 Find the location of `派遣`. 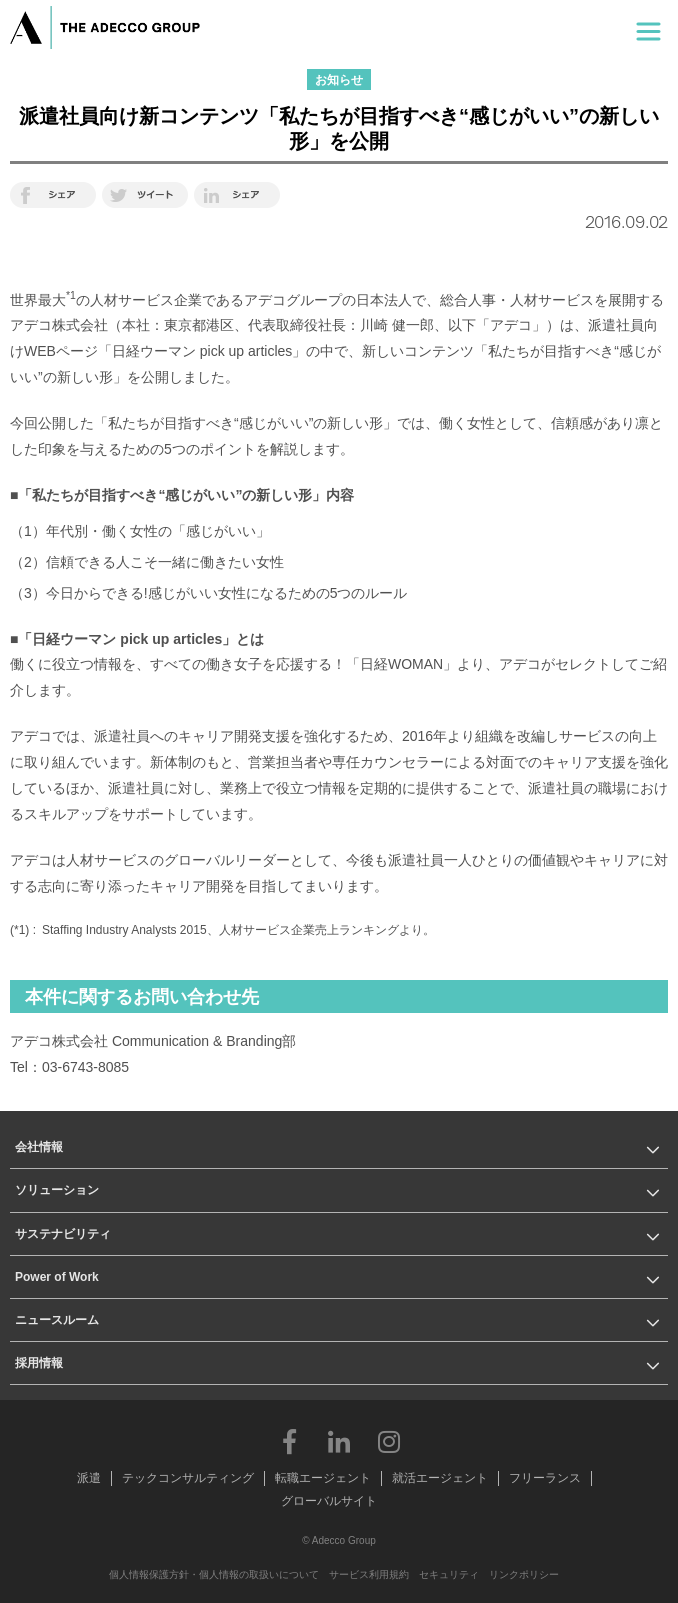

派遣 is located at coordinates (89, 1478).